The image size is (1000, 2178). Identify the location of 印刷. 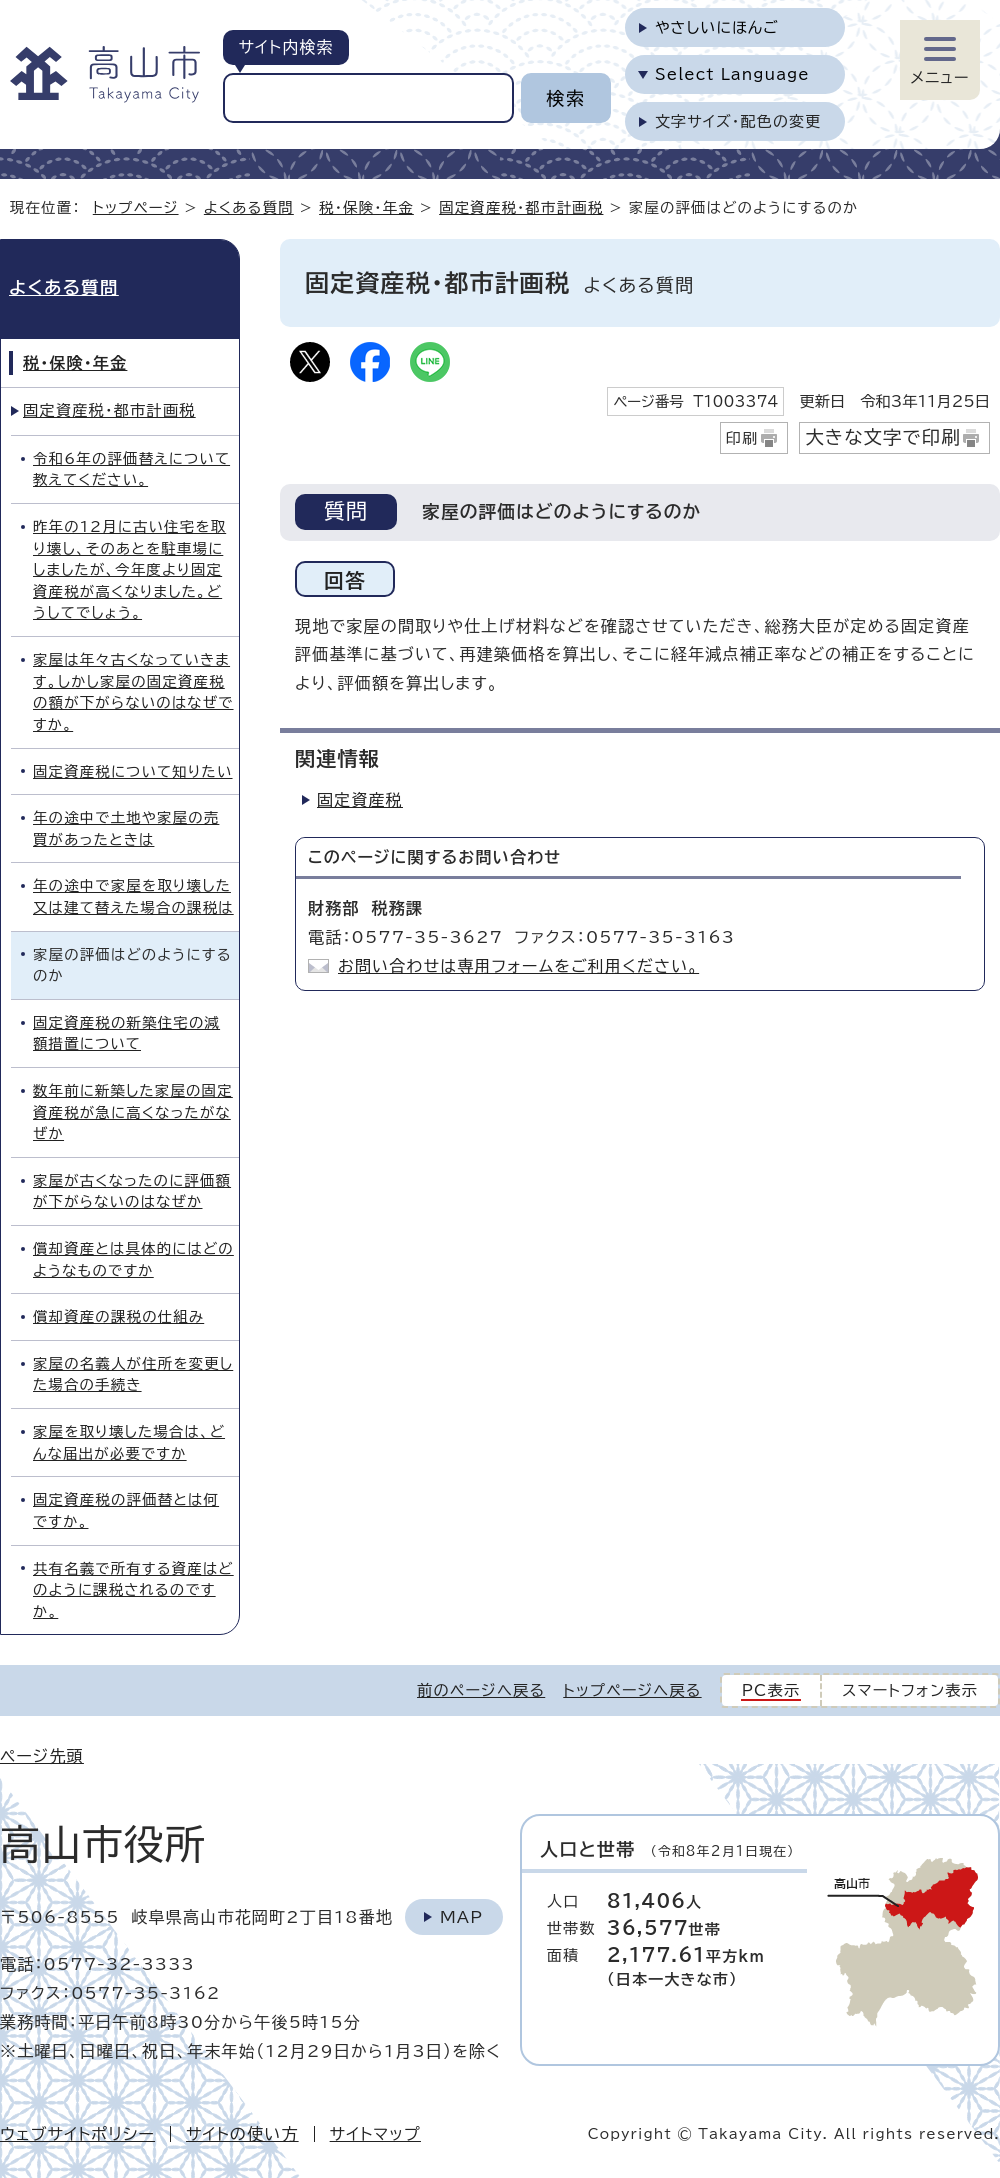
(742, 438).